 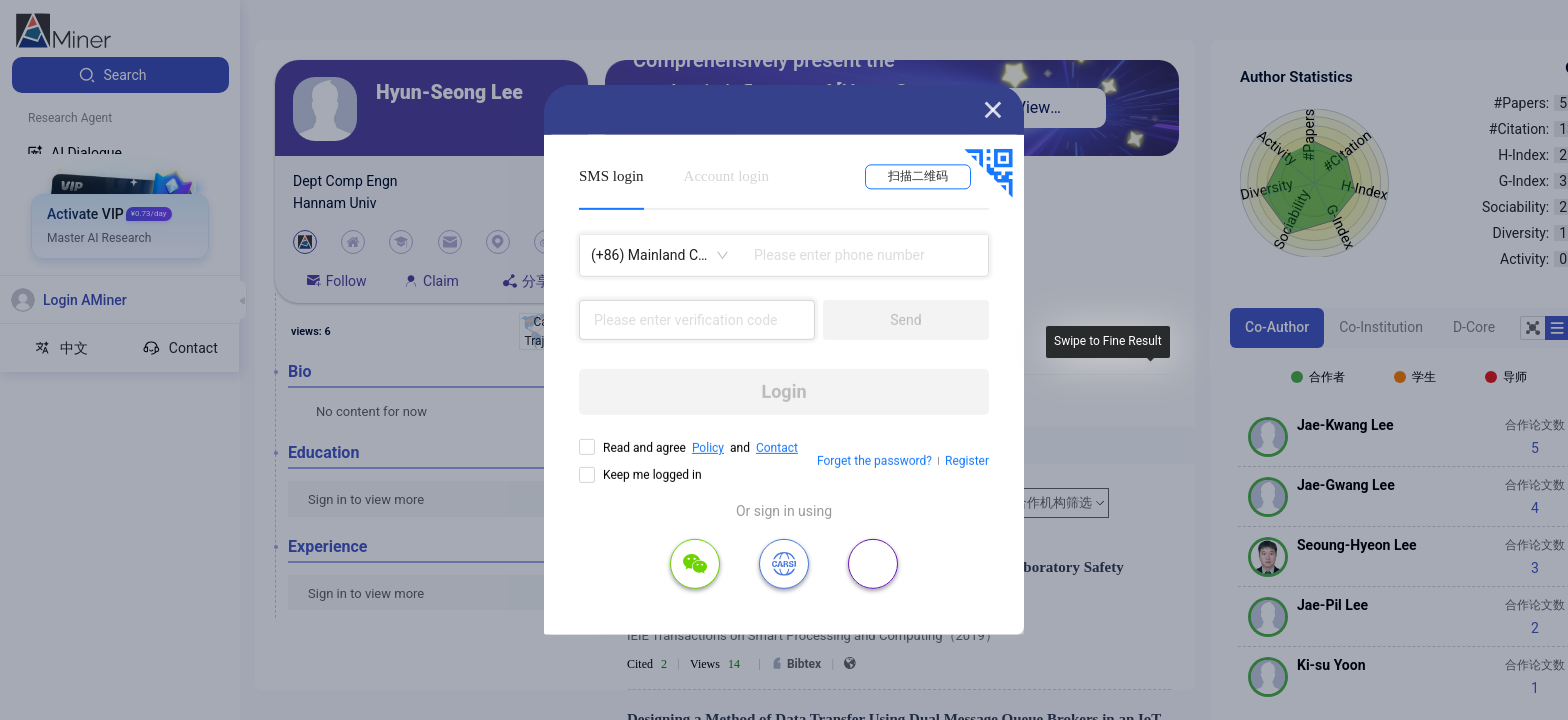 I want to click on Register, so click(x=967, y=461).